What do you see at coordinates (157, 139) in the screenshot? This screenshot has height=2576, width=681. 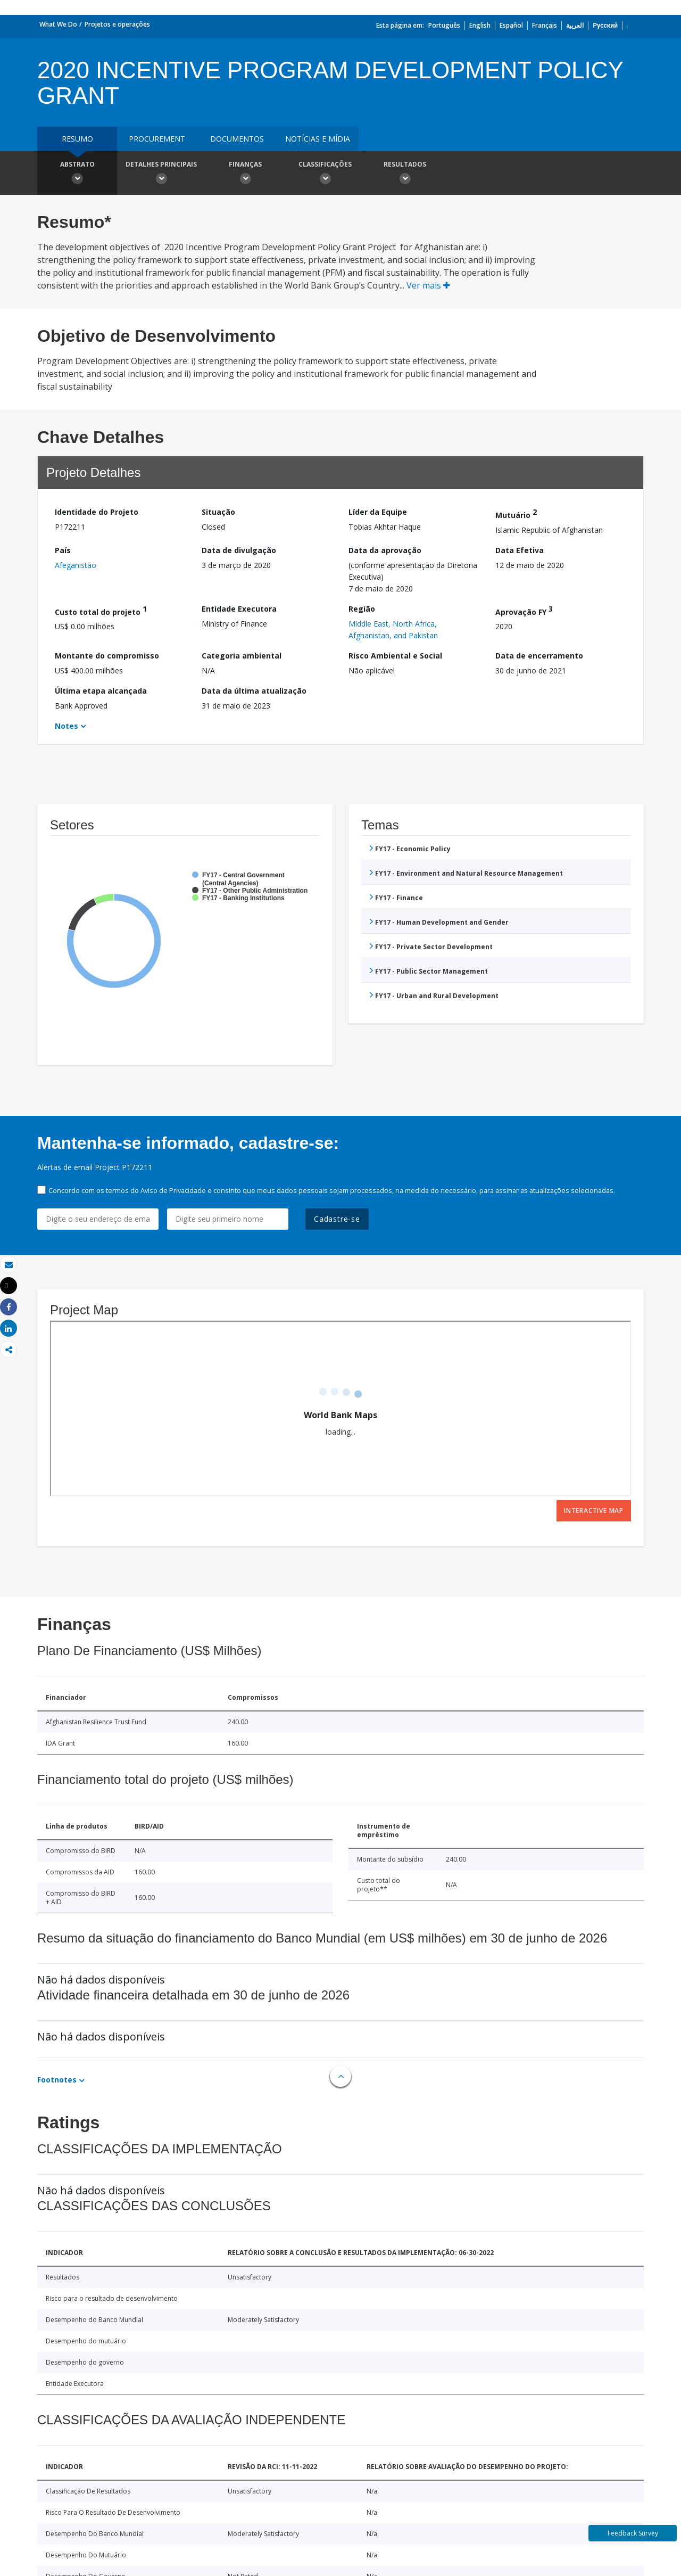 I see `Procurement` at bounding box center [157, 139].